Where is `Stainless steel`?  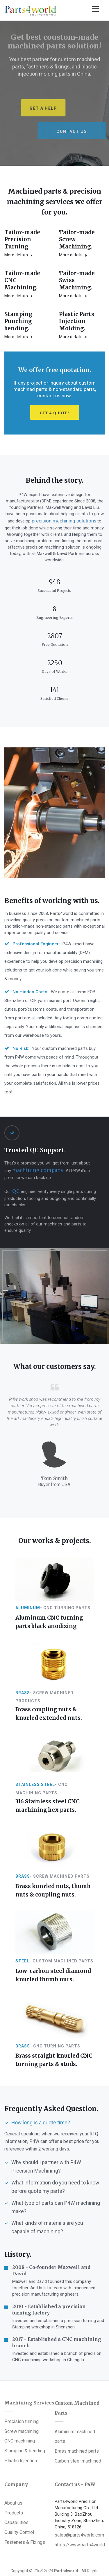 Stainless steel is located at coordinates (35, 1784).